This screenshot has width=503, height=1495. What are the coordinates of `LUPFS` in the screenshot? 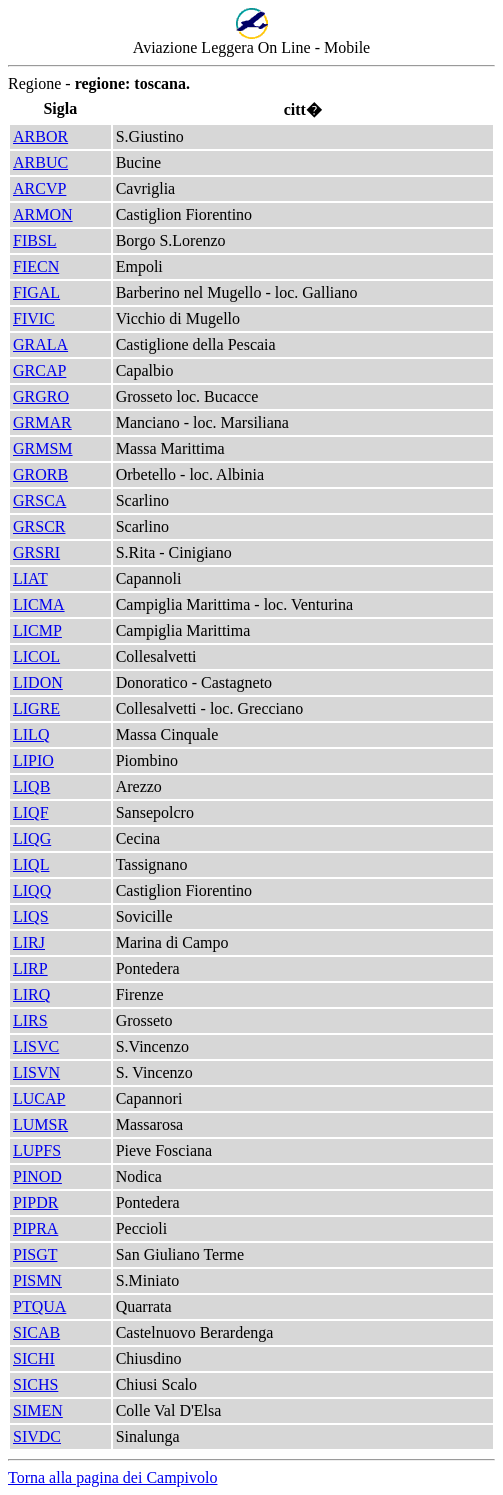 It's located at (37, 1150).